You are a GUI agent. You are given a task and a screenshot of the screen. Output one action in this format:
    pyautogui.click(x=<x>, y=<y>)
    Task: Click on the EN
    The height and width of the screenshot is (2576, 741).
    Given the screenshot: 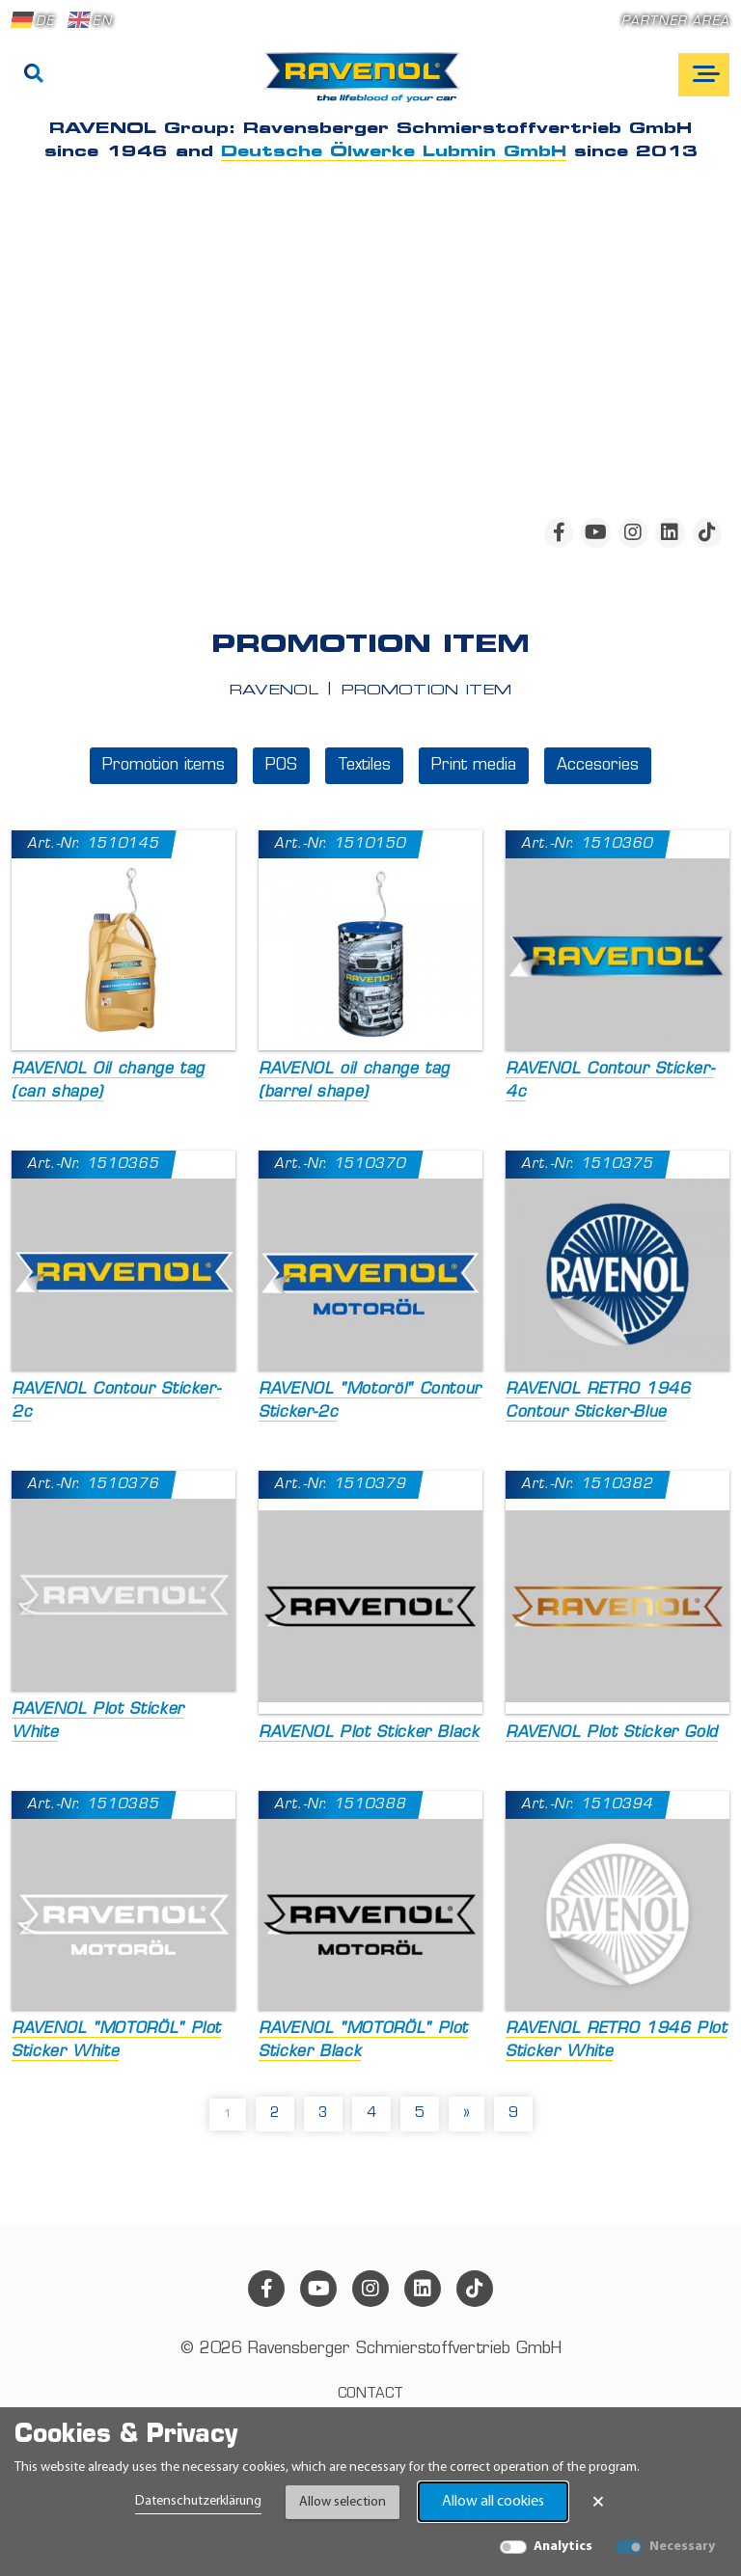 What is the action you would take?
    pyautogui.click(x=90, y=20)
    